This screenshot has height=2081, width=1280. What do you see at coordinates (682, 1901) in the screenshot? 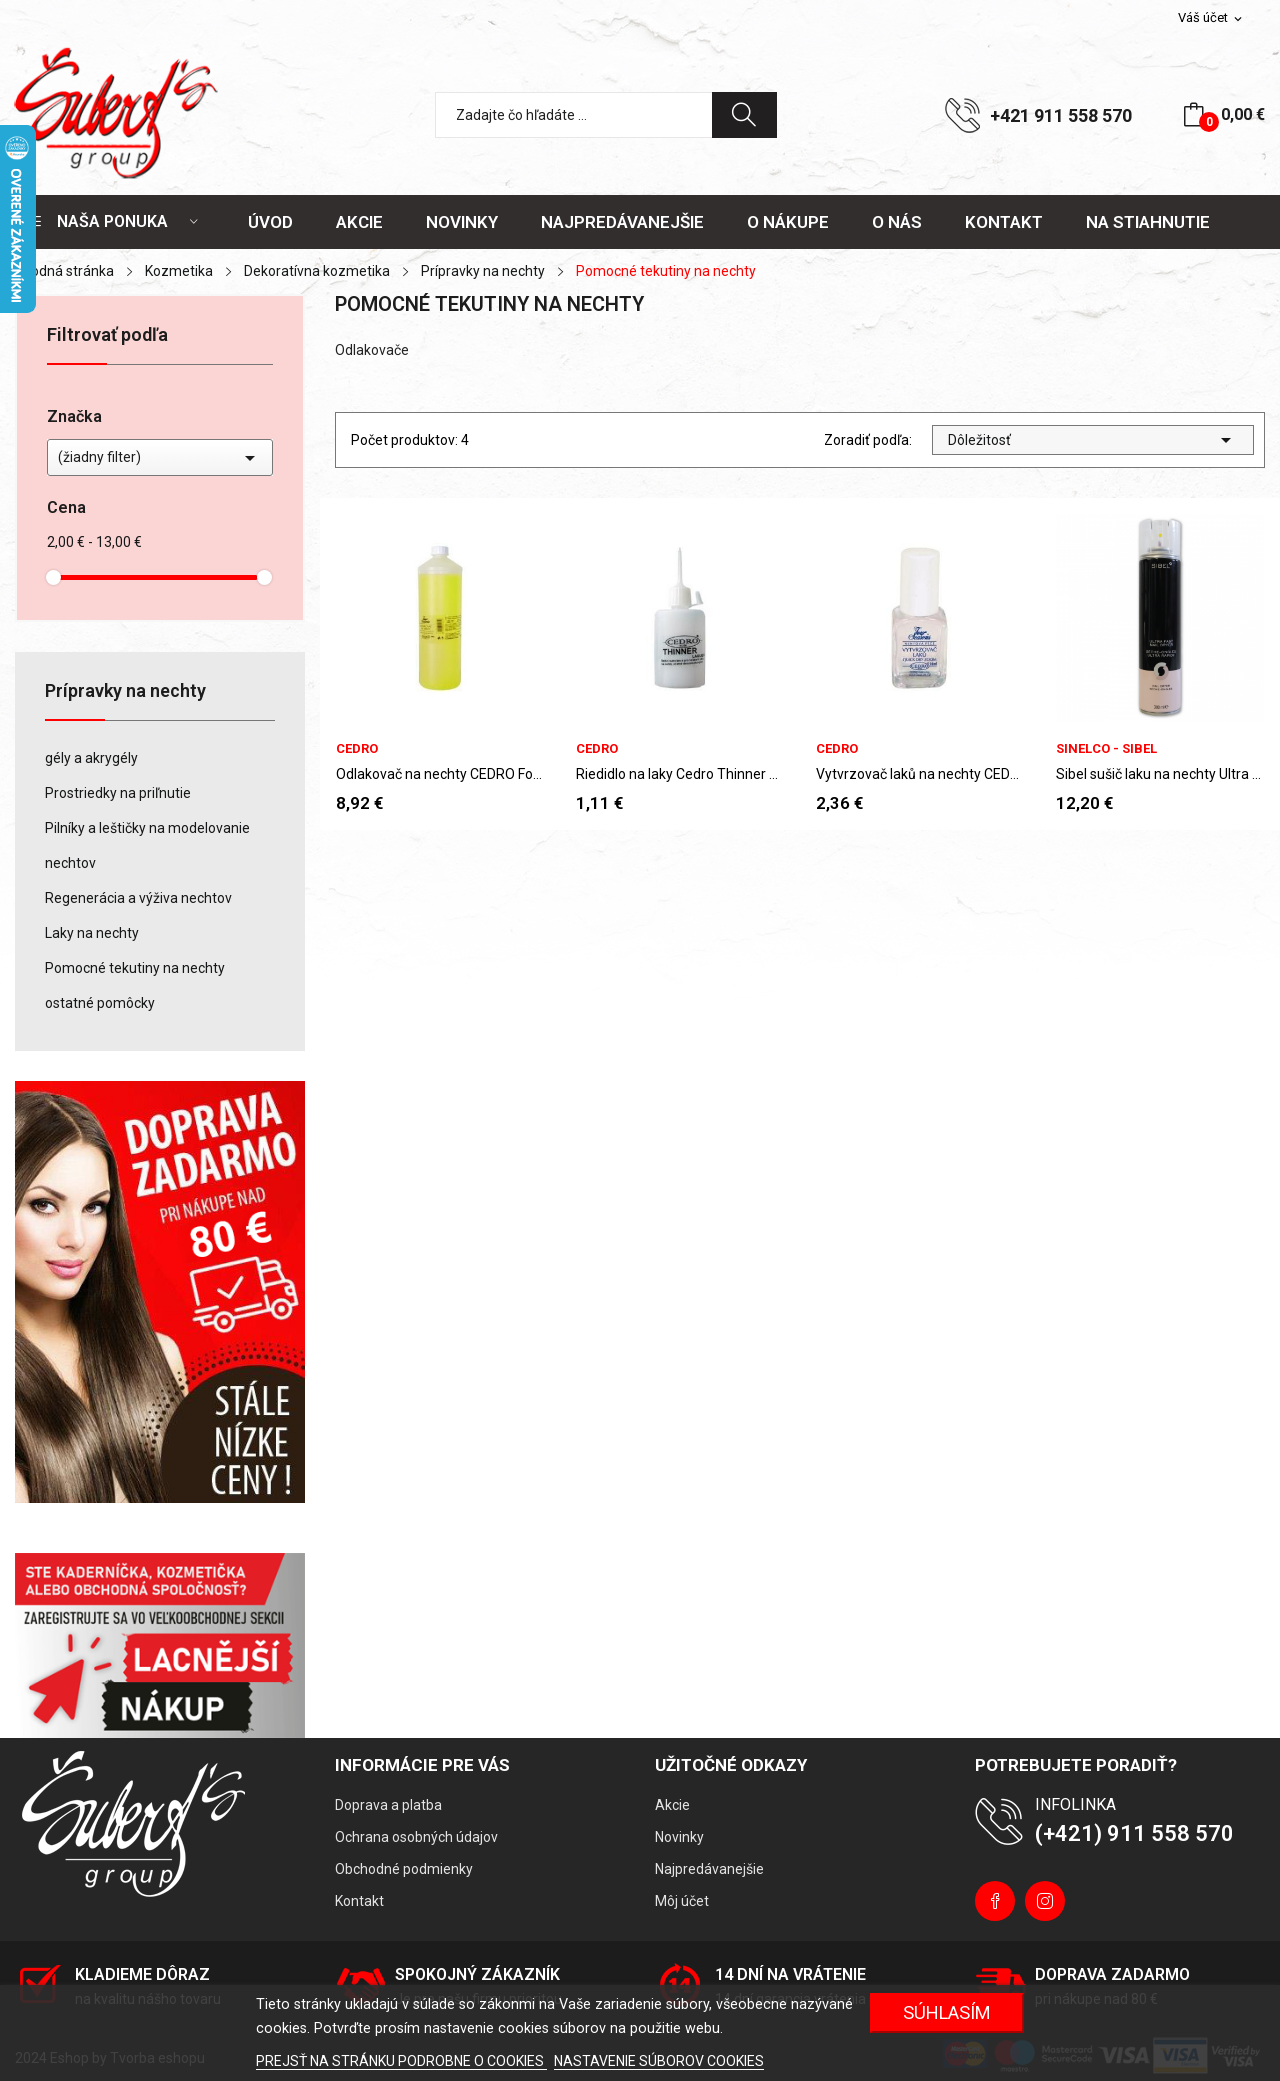
I see `Môj účet` at bounding box center [682, 1901].